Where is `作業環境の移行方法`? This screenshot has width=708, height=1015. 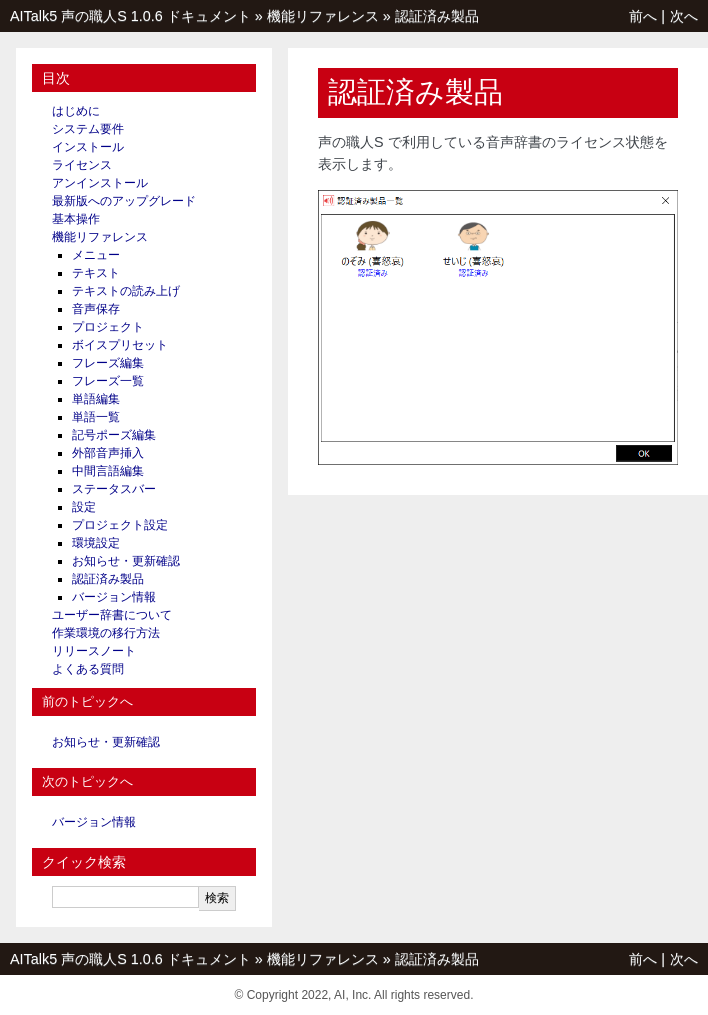
作業環境の移行方法 is located at coordinates (106, 633).